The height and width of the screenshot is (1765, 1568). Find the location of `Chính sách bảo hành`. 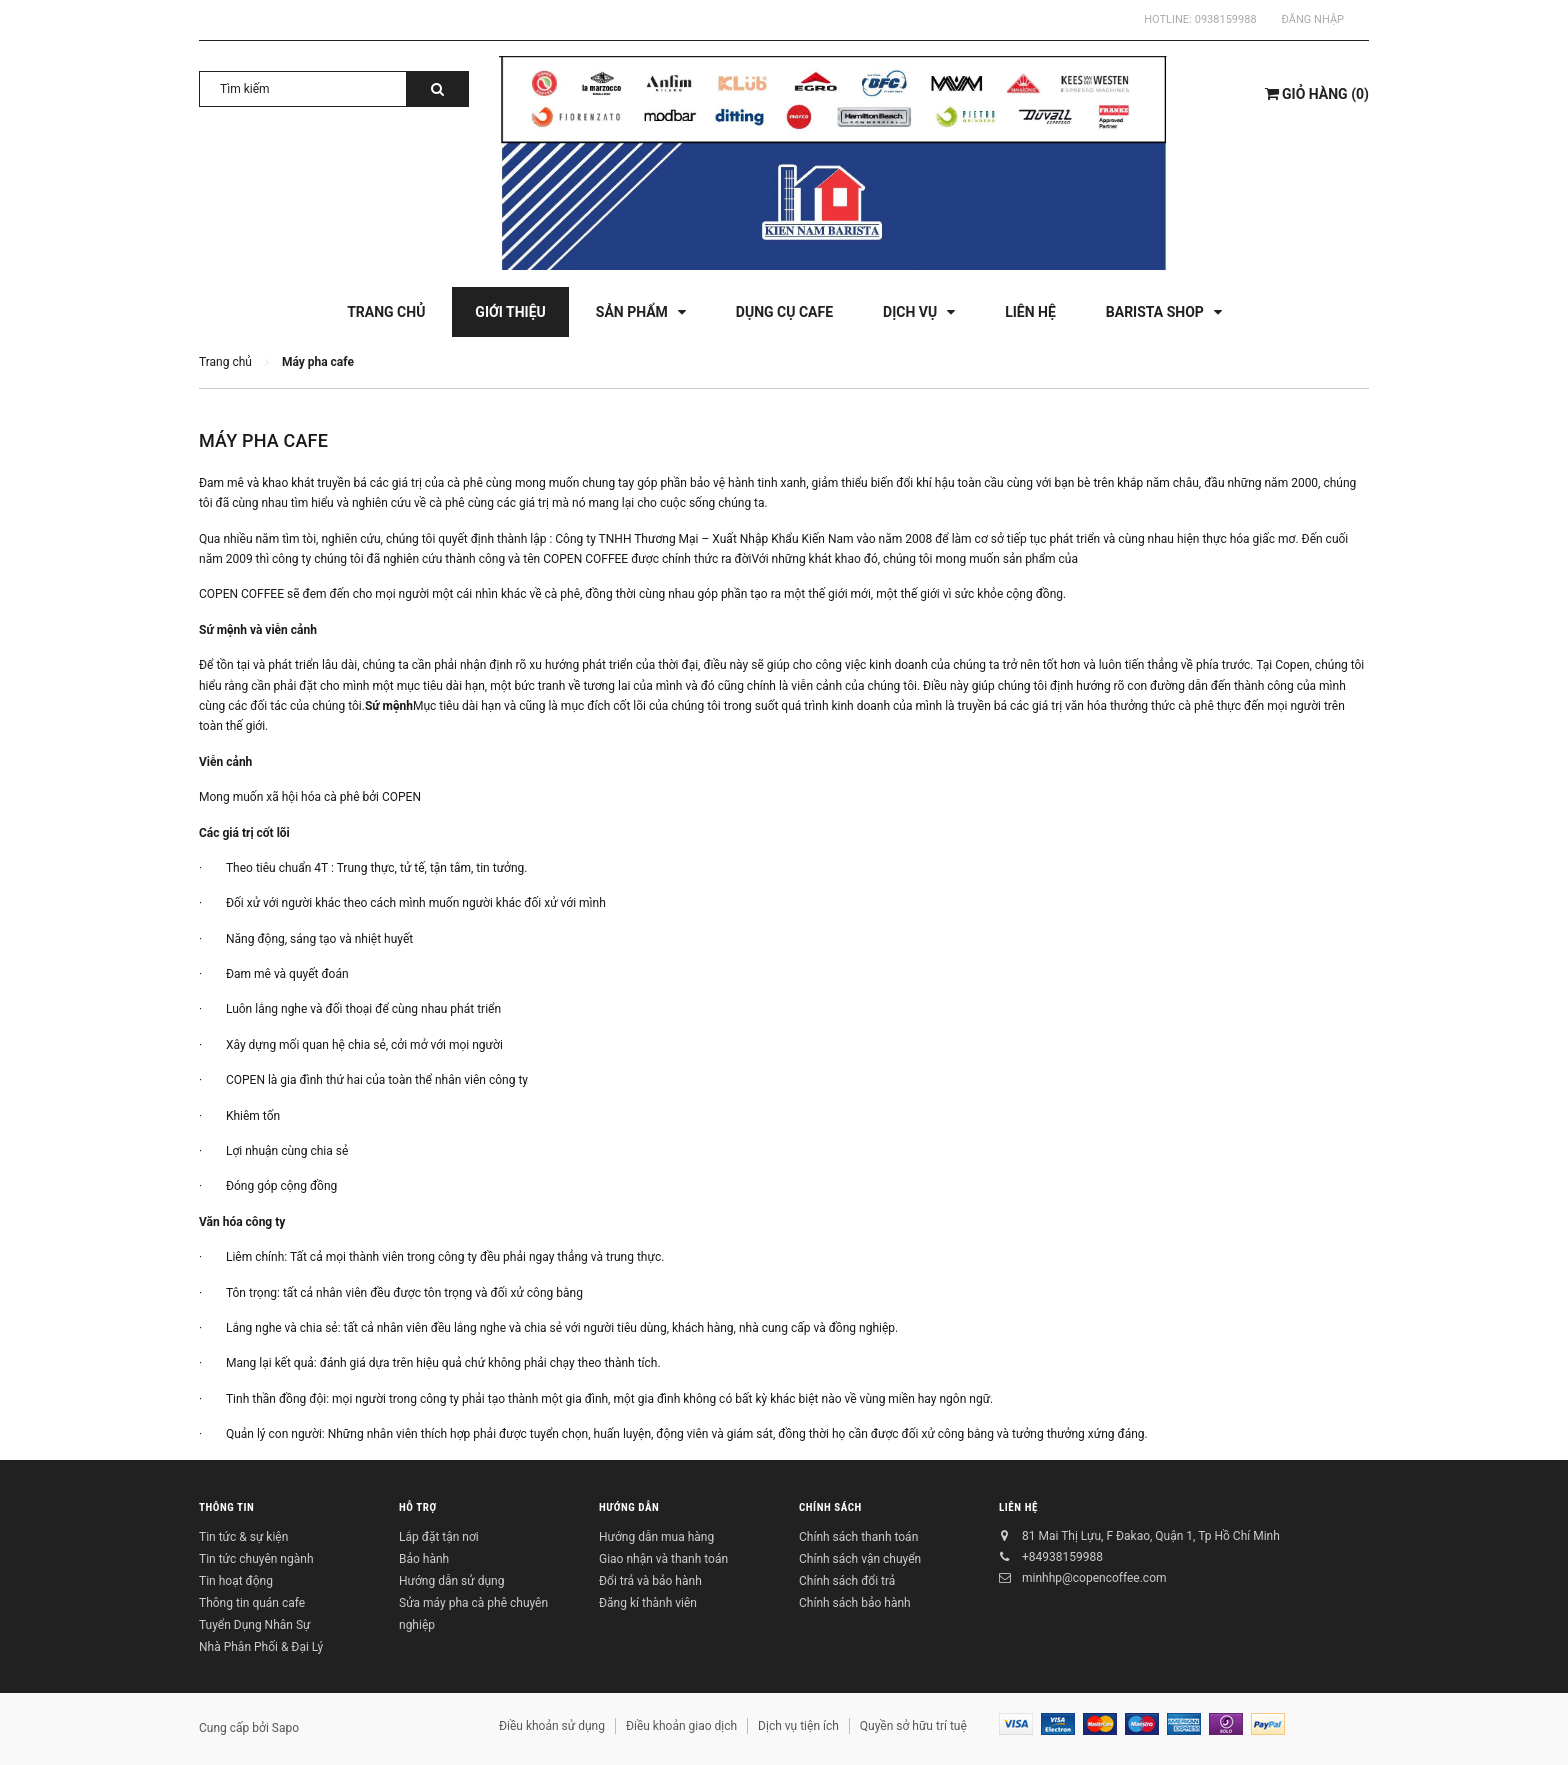

Chính sách bảo hành is located at coordinates (855, 1603).